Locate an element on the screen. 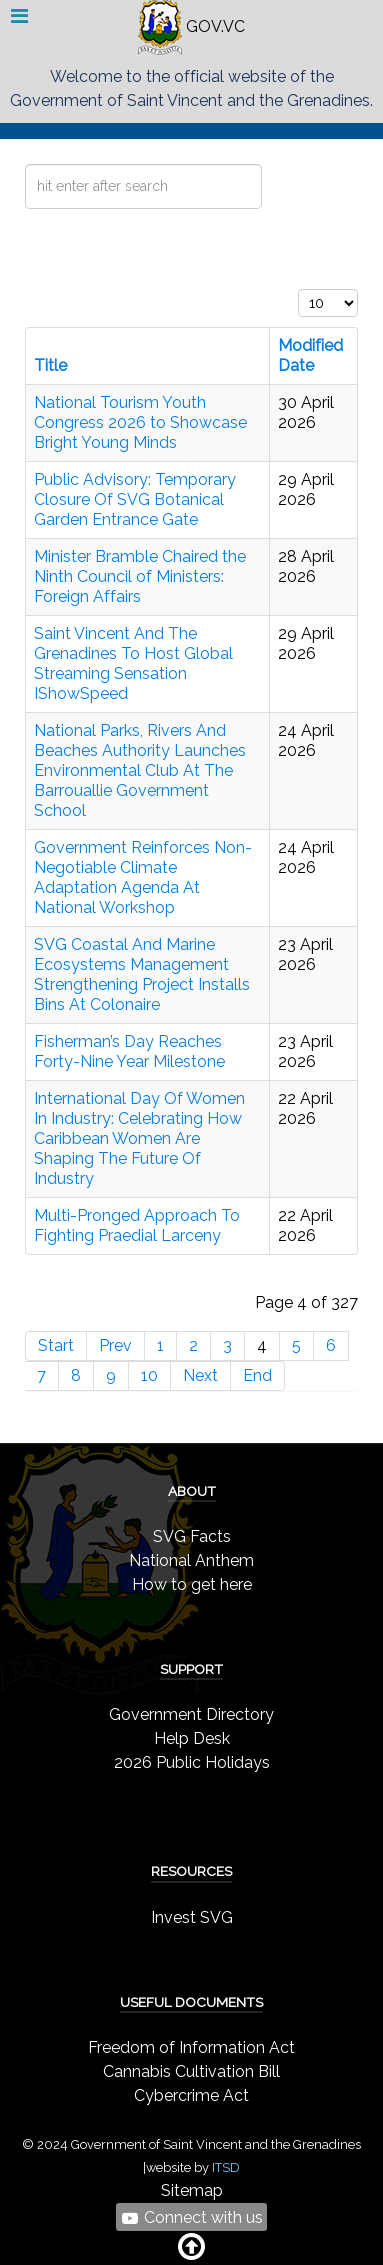 The height and width of the screenshot is (2265, 383). ITSD is located at coordinates (226, 2167).